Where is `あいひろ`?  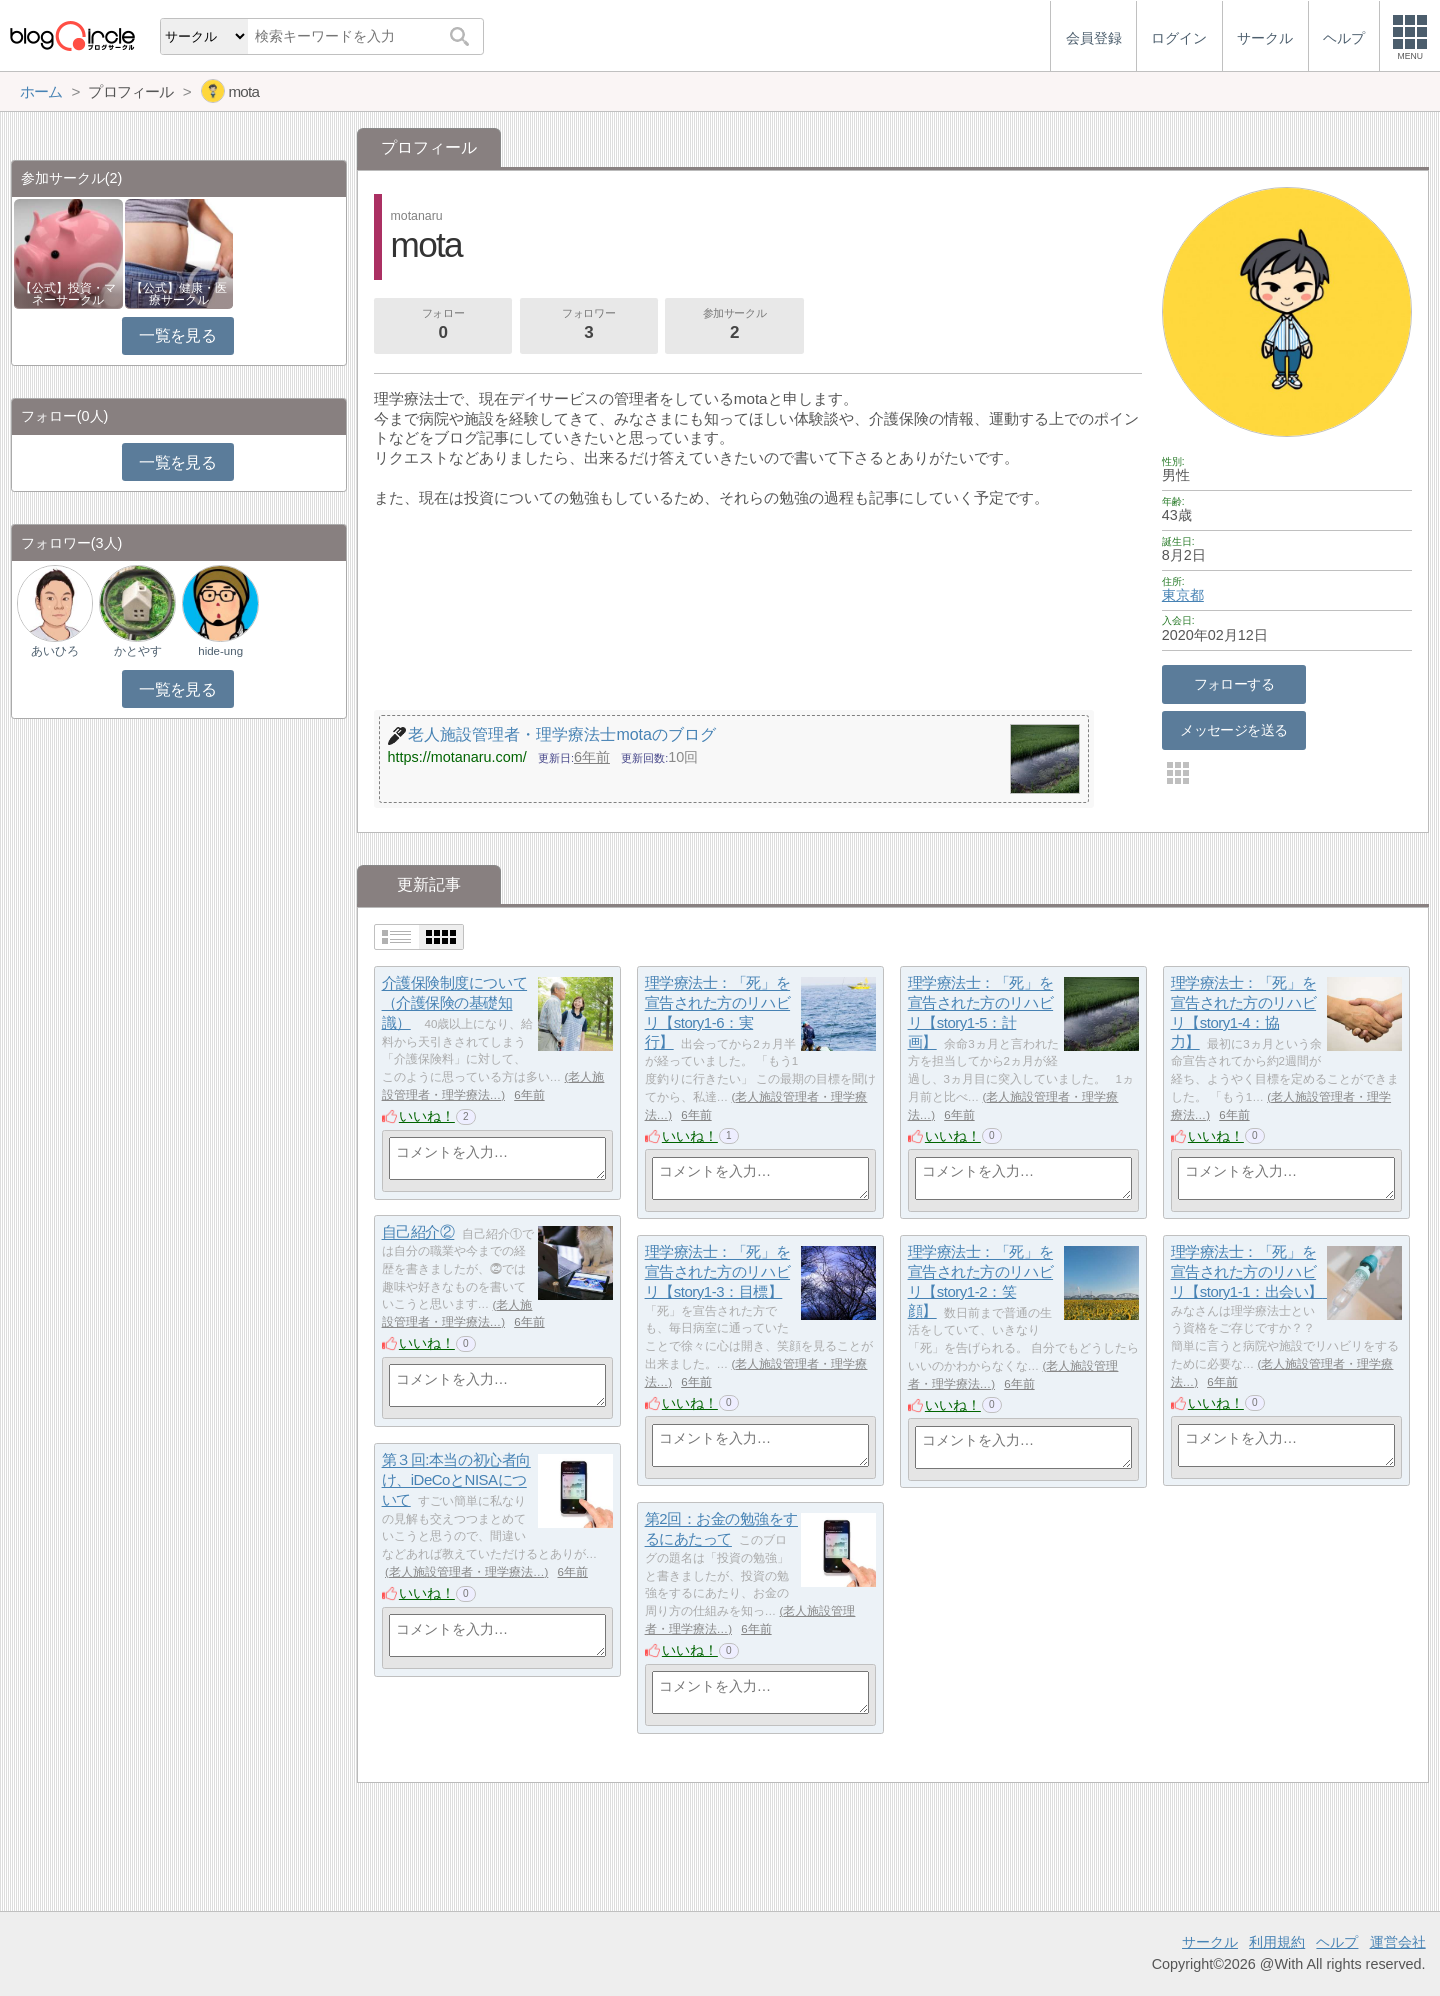 あいひろ is located at coordinates (55, 651).